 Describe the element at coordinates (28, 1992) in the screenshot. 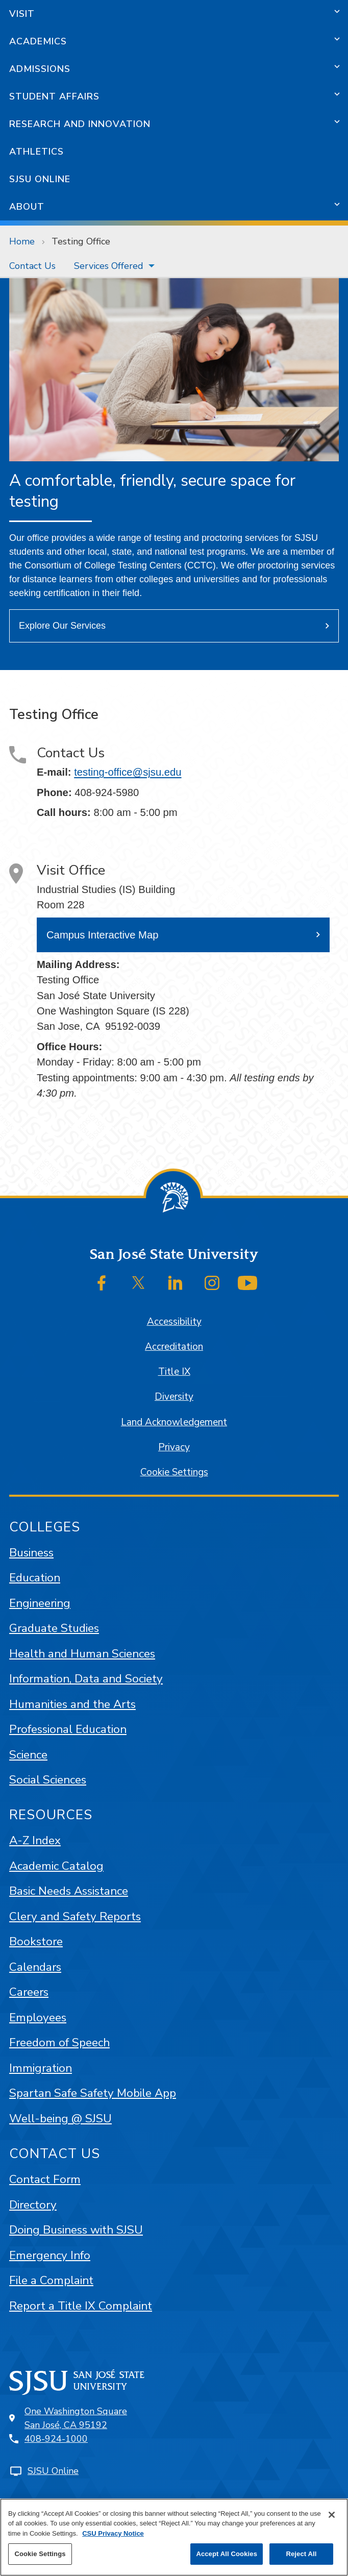

I see `Careers` at that location.